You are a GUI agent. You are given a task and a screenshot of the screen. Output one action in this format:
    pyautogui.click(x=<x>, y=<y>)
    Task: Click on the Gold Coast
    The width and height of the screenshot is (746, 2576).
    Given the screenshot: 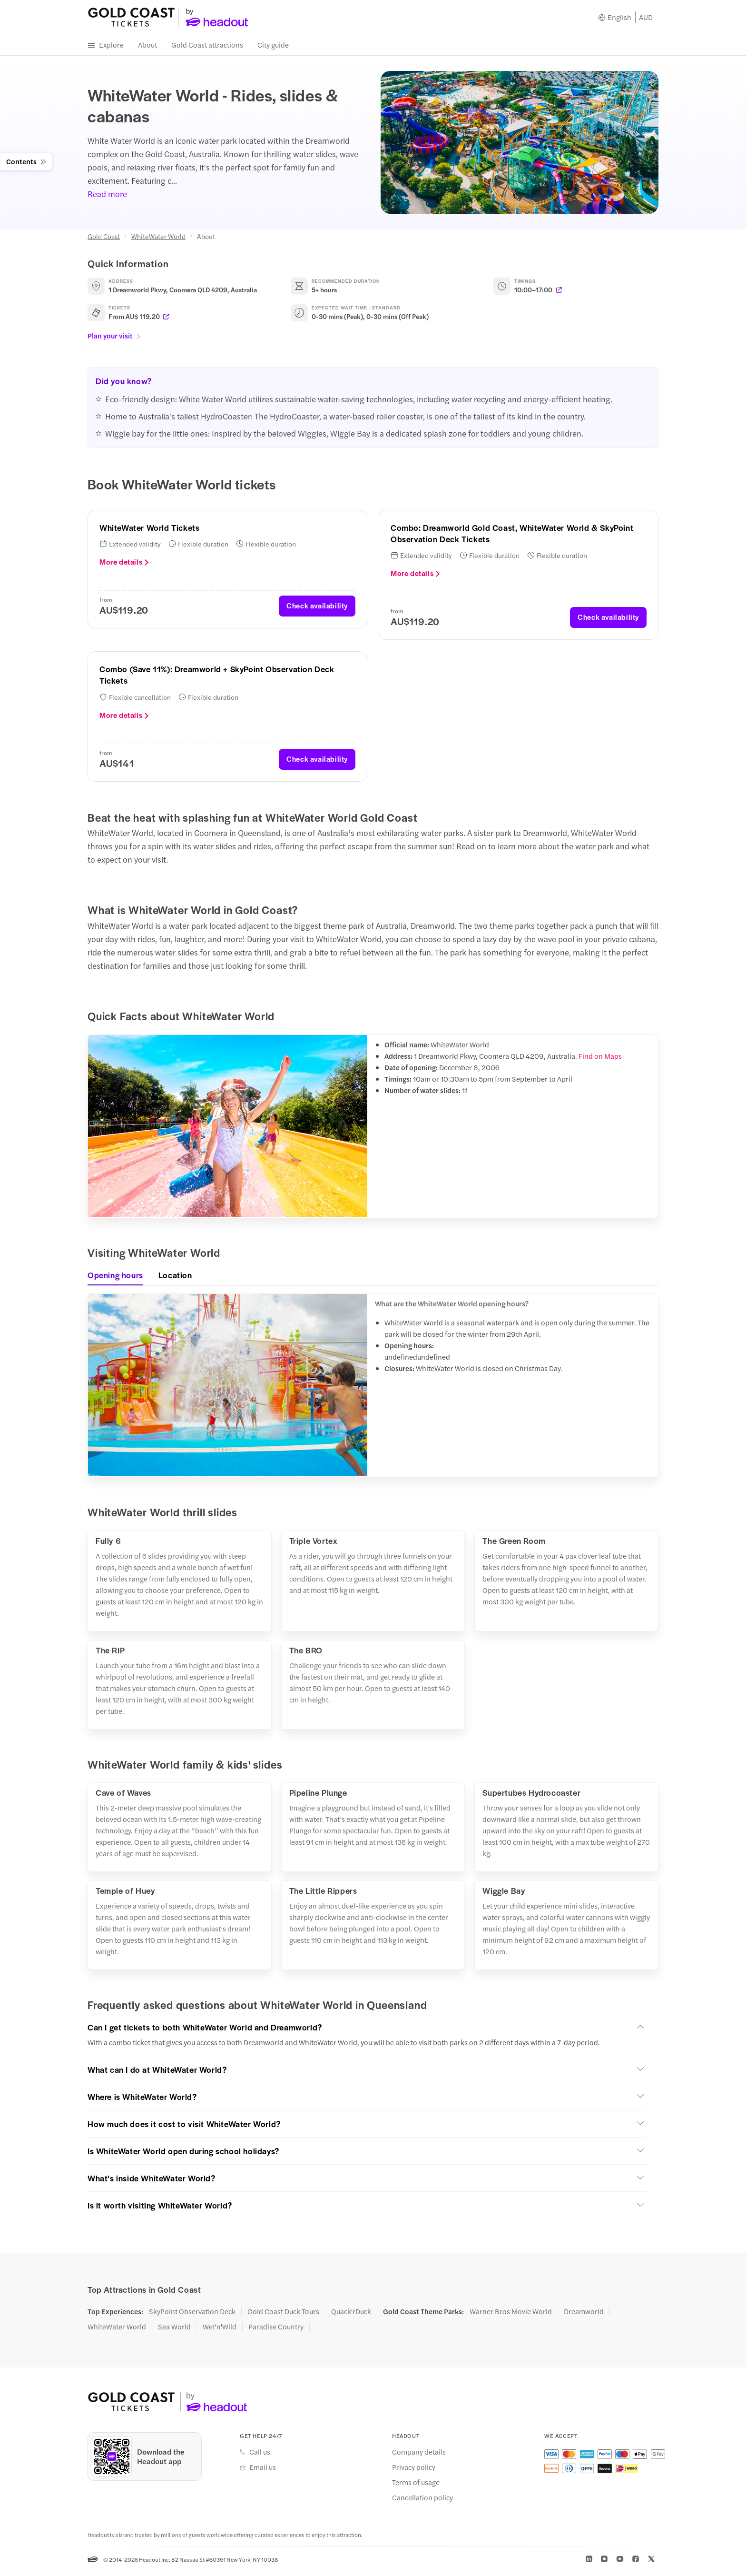 What is the action you would take?
    pyautogui.click(x=104, y=240)
    